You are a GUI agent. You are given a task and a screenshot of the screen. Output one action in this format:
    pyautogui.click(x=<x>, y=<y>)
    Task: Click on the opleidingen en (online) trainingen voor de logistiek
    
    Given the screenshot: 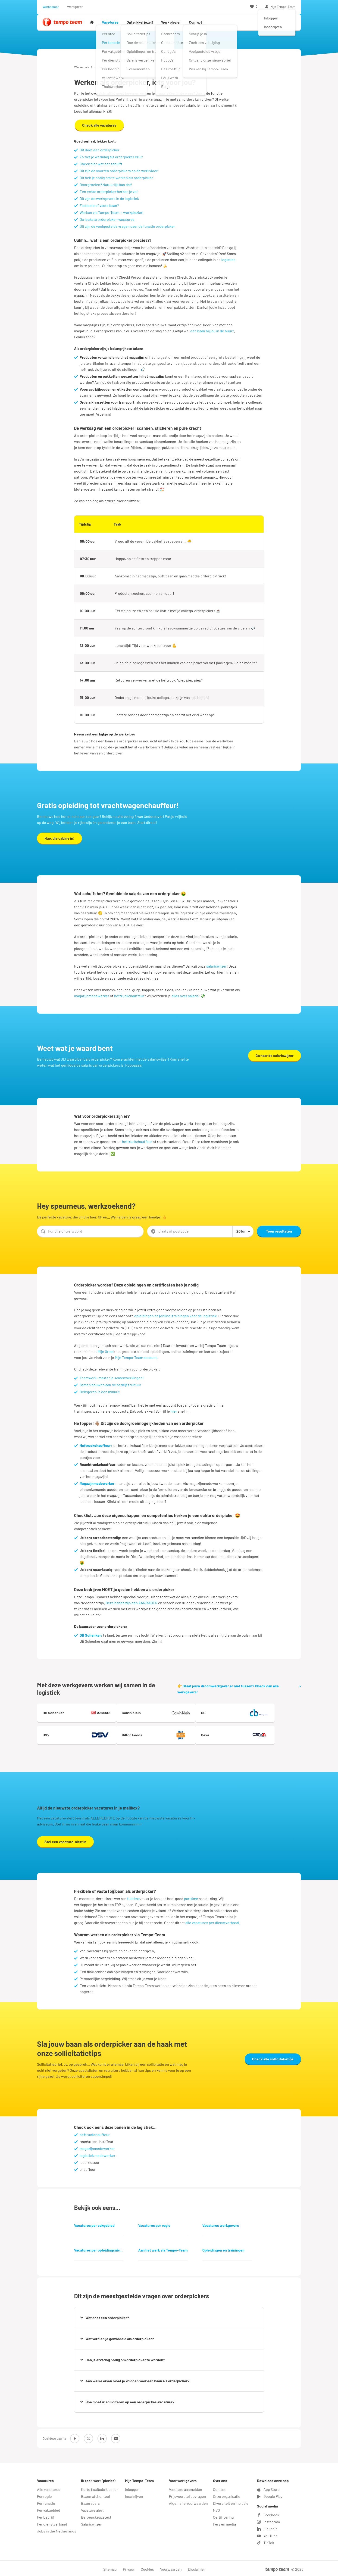 What is the action you would take?
    pyautogui.click(x=175, y=1316)
    